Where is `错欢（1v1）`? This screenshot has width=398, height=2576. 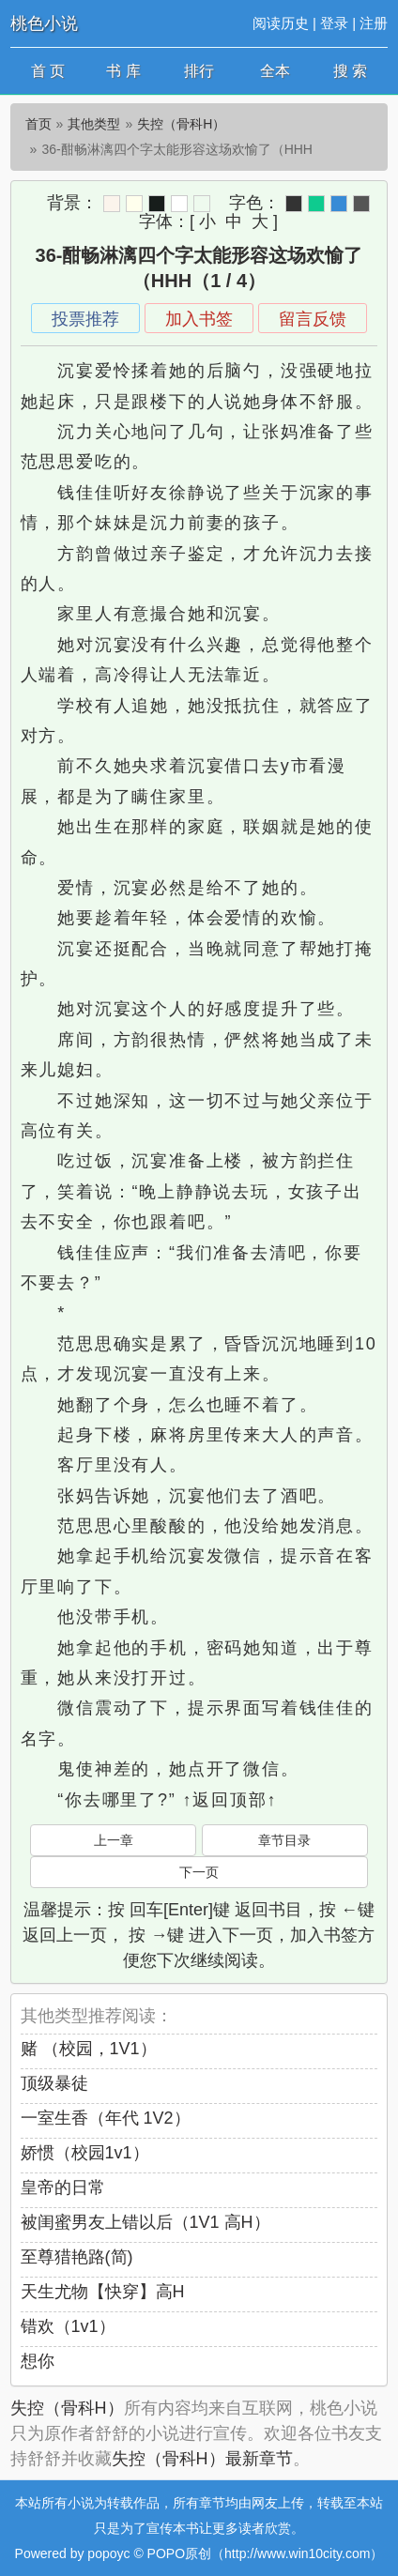
错欢（1v1） is located at coordinates (68, 2326).